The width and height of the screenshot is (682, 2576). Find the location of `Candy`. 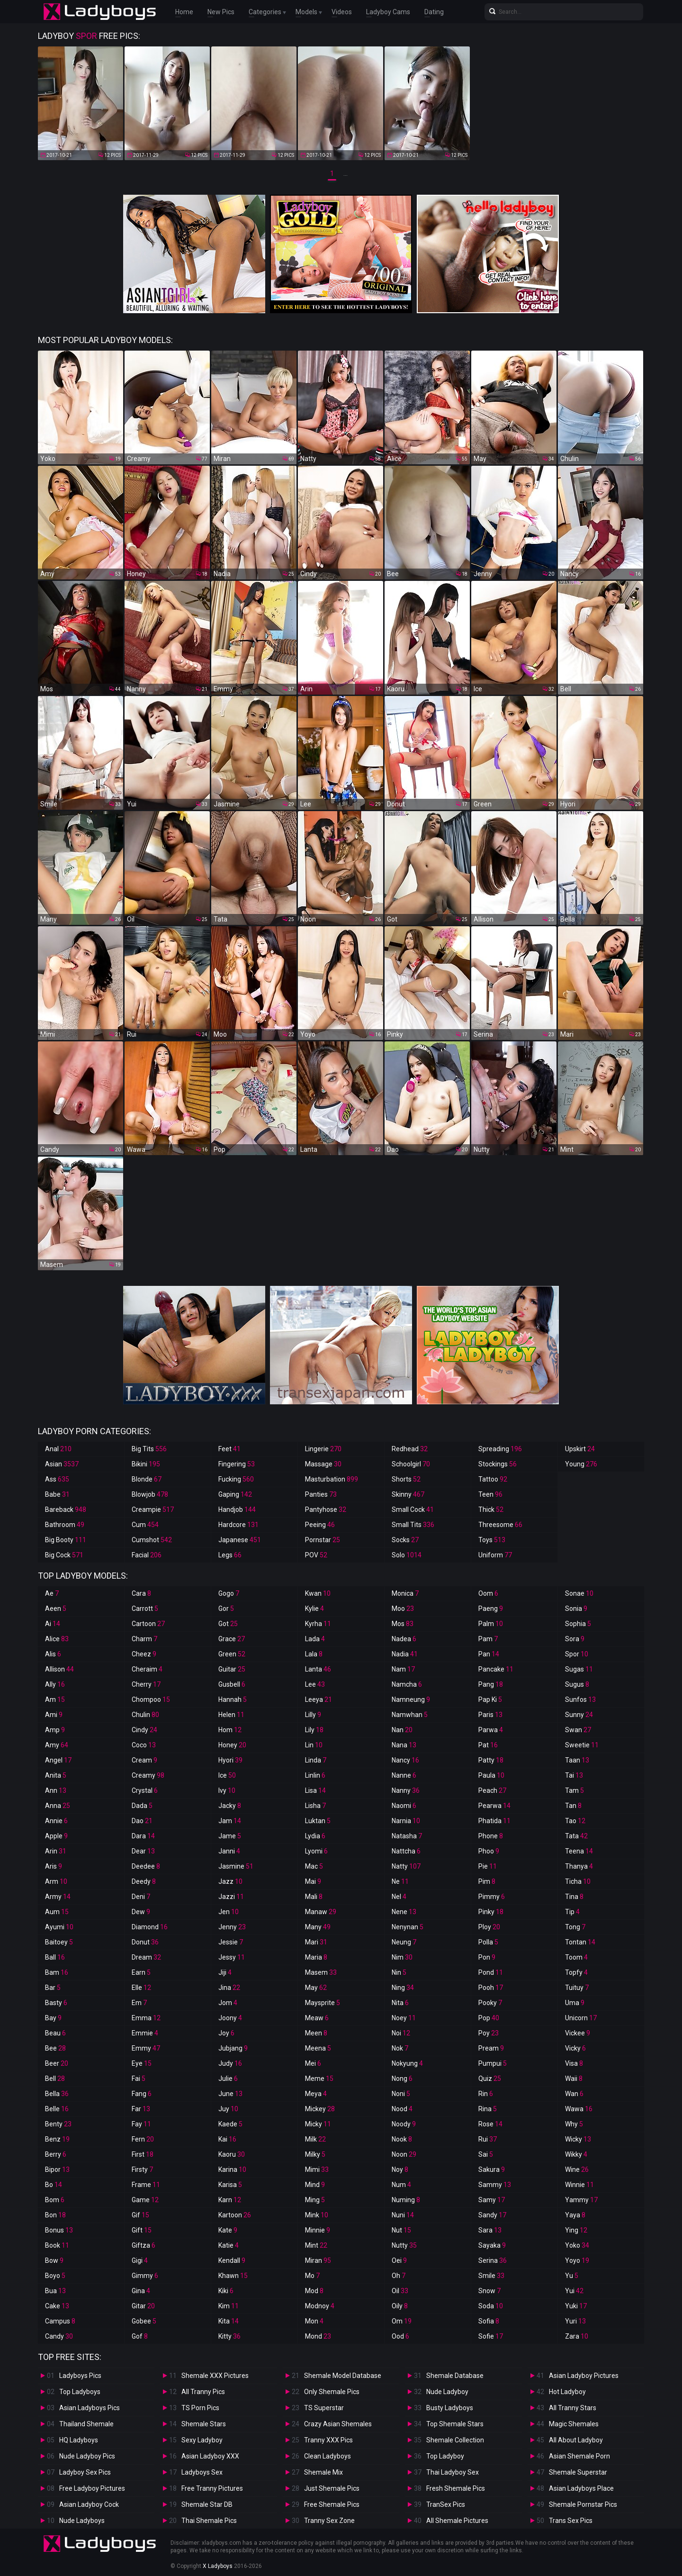

Candy is located at coordinates (59, 2336).